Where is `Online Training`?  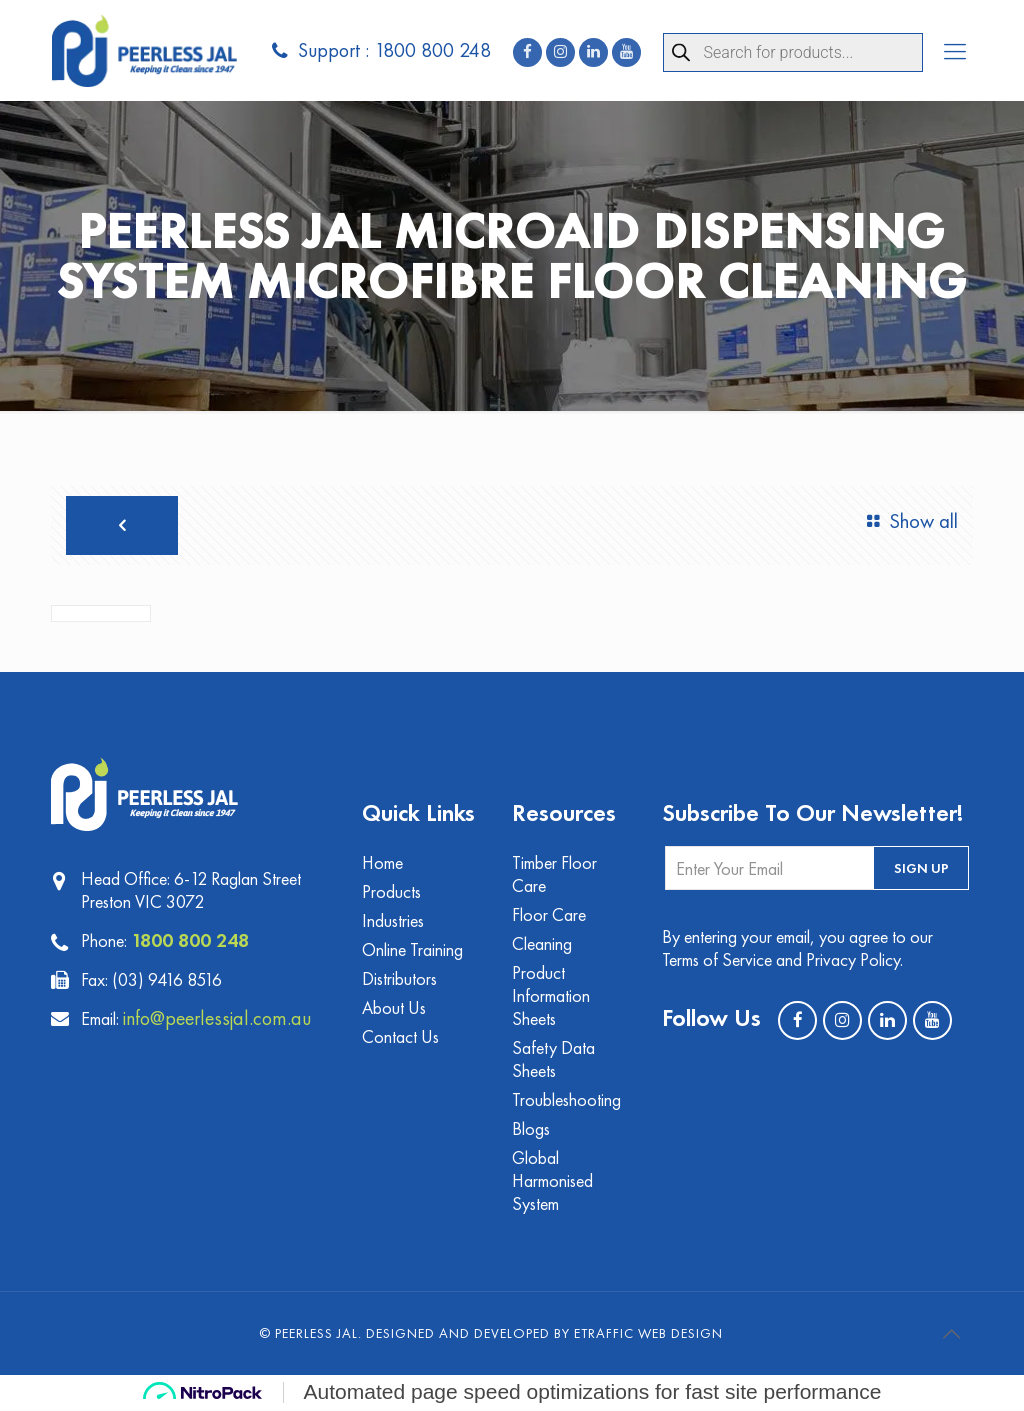 Online Training is located at coordinates (412, 950).